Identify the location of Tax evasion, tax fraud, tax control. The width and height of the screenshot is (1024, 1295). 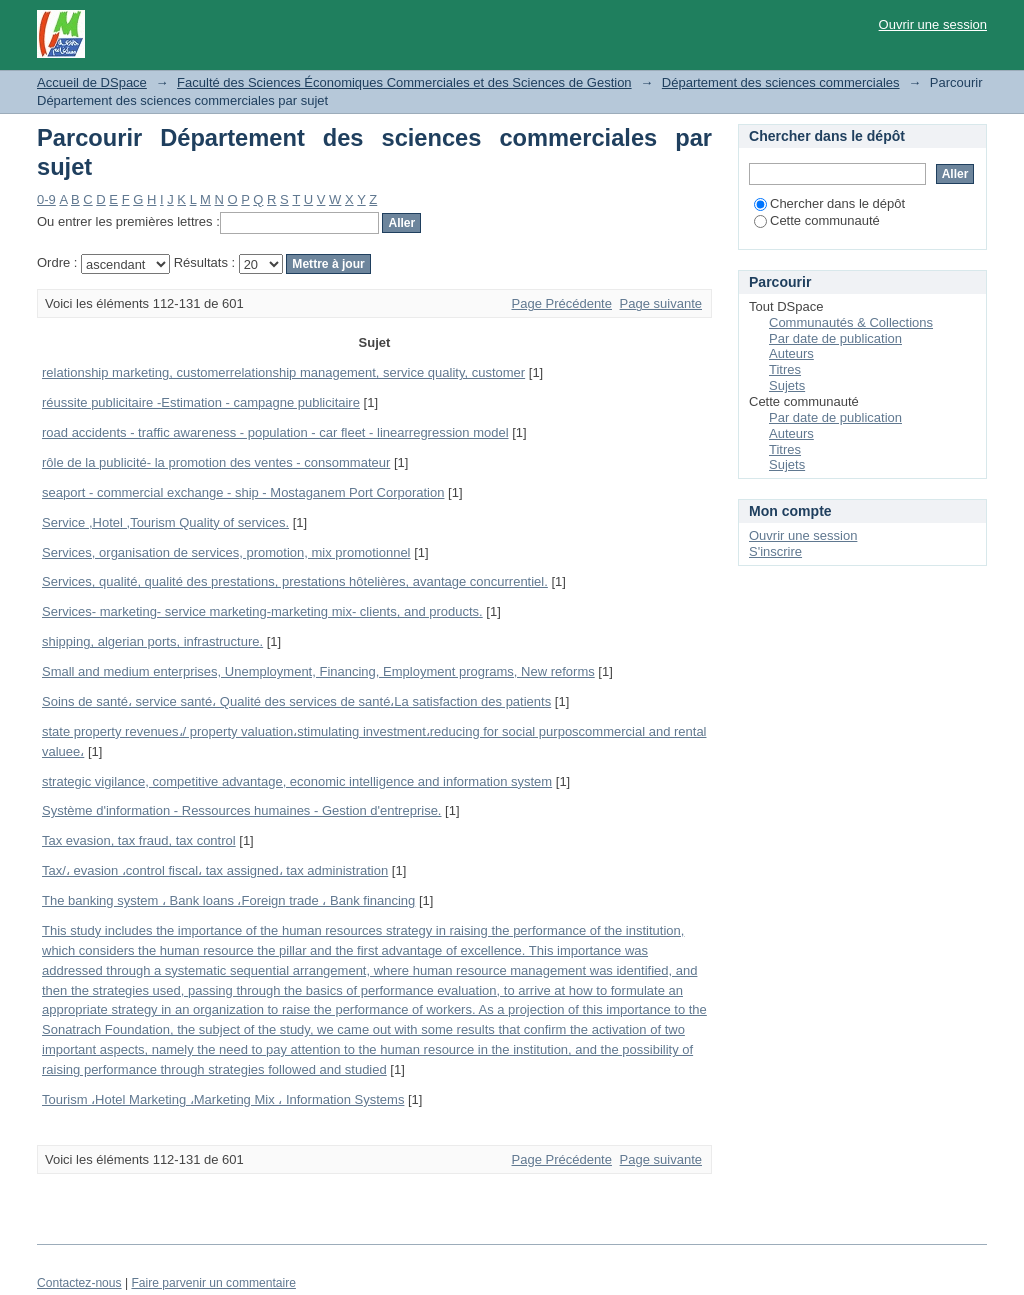
(139, 840).